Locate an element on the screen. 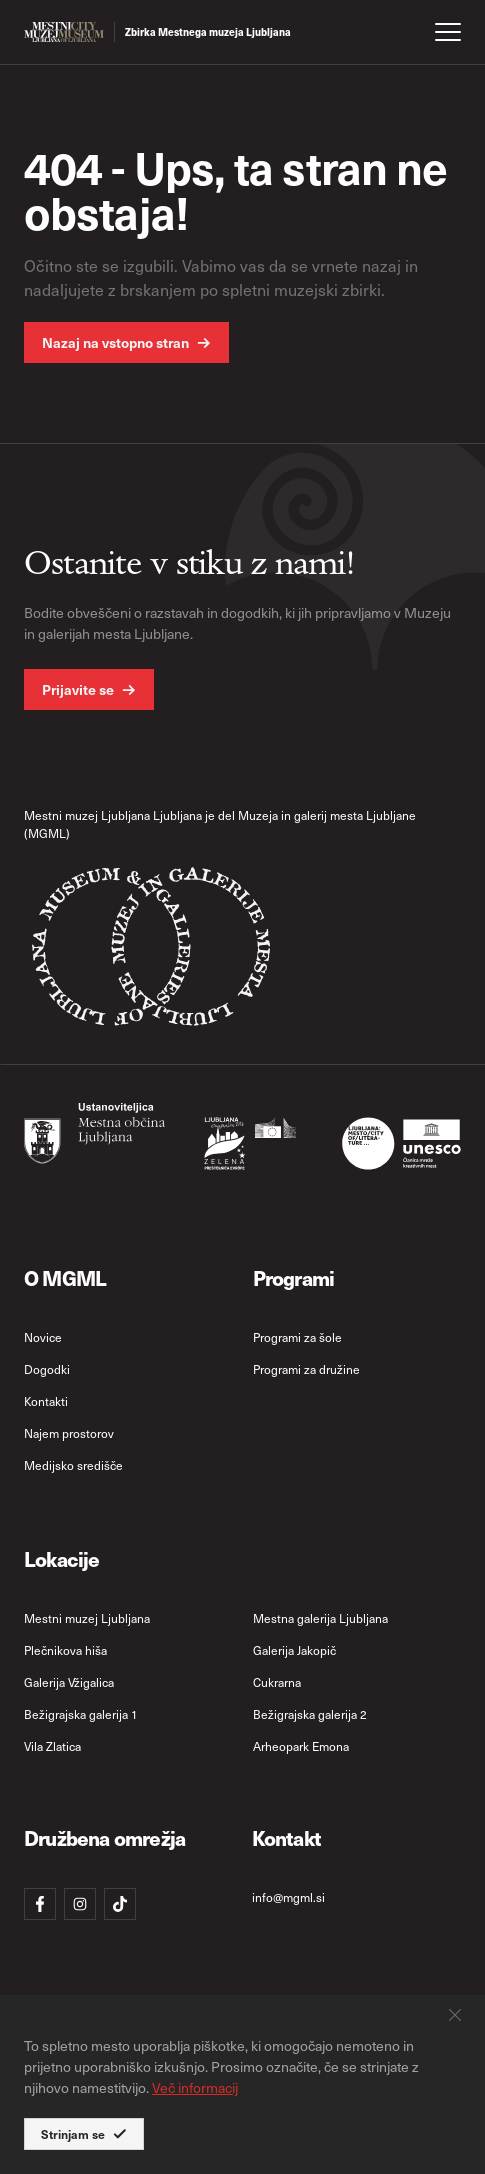 This screenshot has width=485, height=2174. Dogodki is located at coordinates (47, 1369).